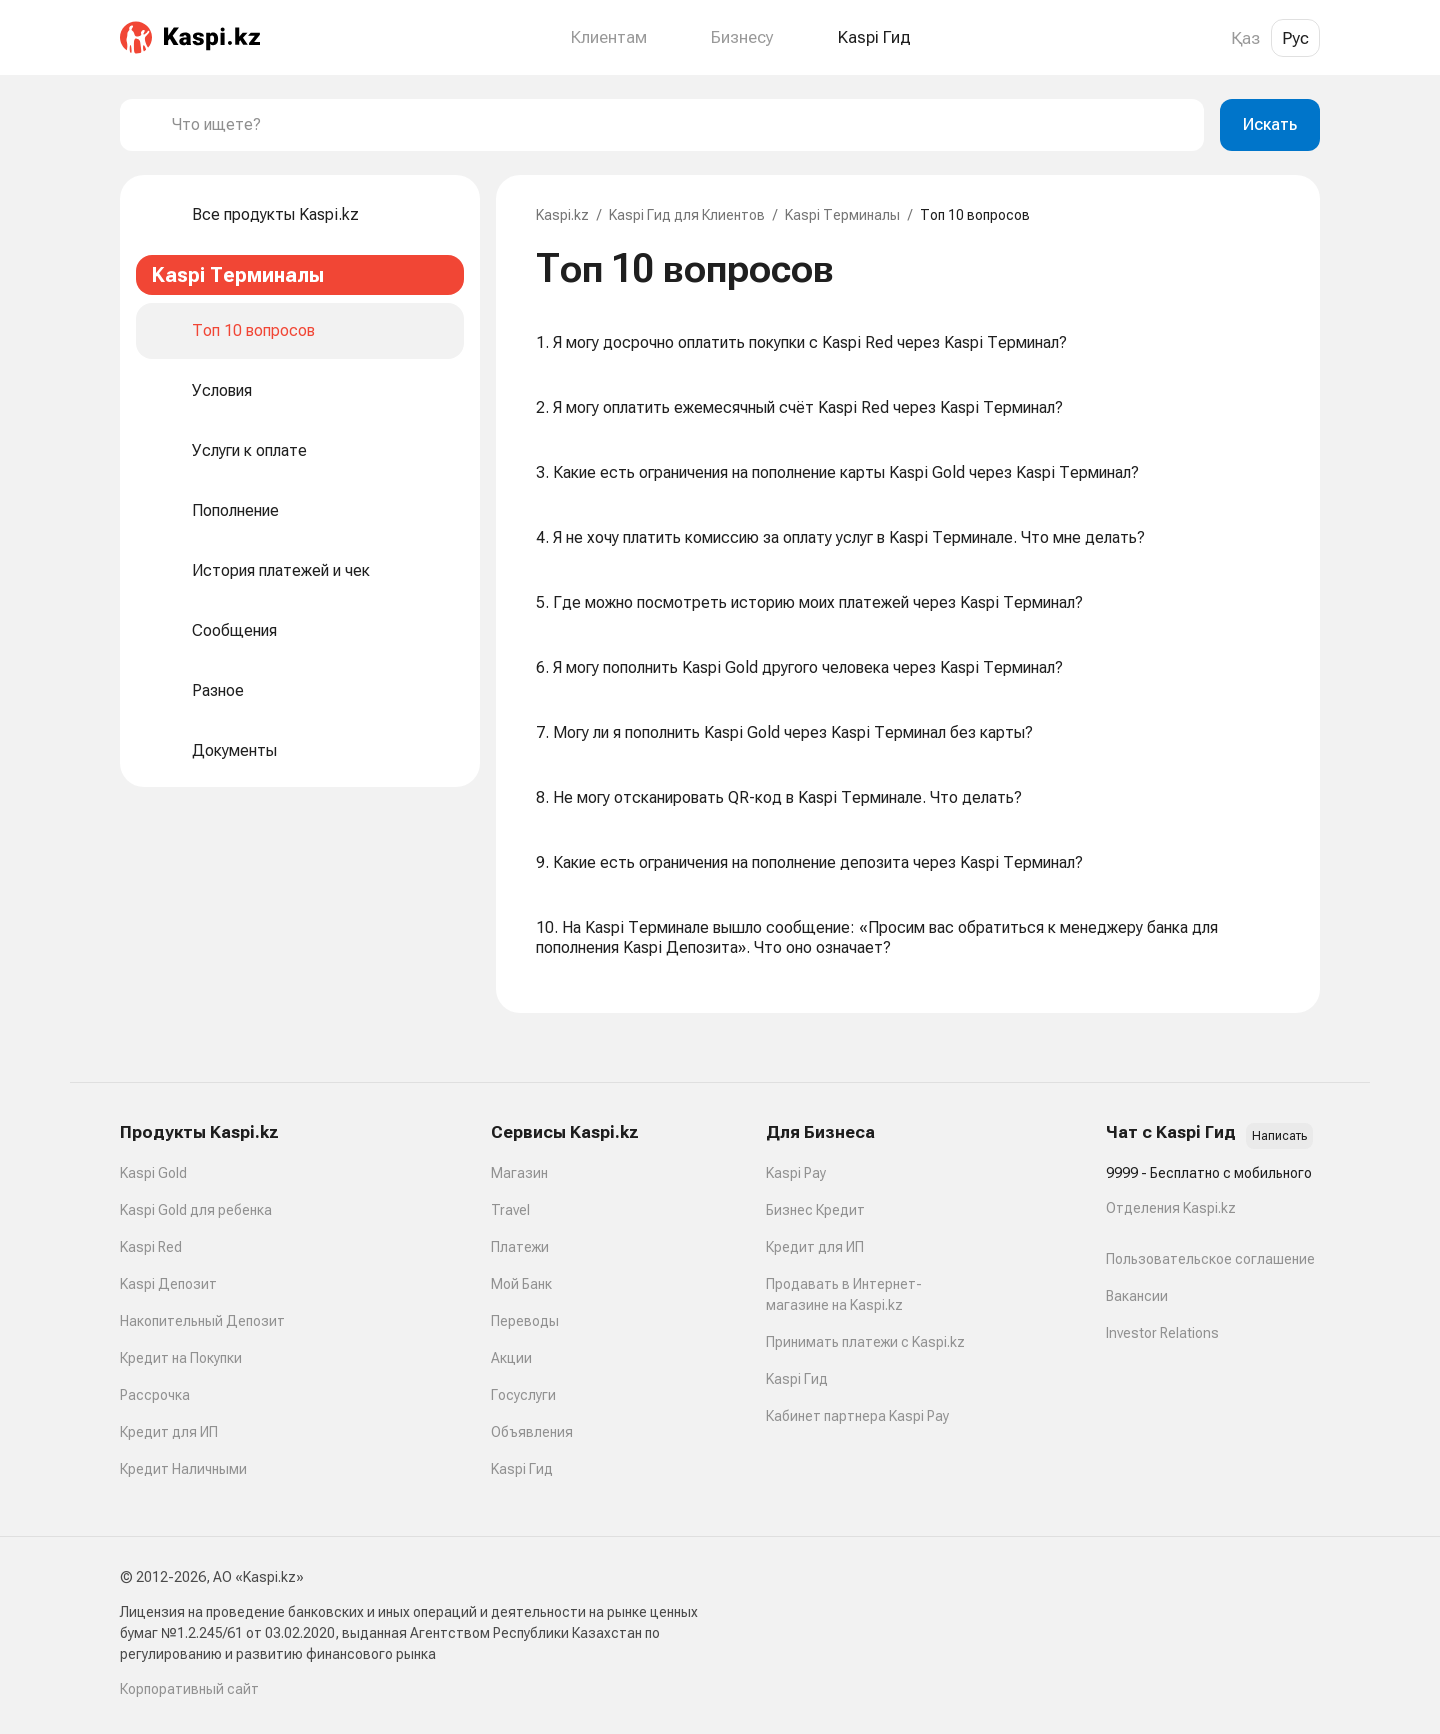  What do you see at coordinates (523, 1395) in the screenshot?
I see `Госуслуги` at bounding box center [523, 1395].